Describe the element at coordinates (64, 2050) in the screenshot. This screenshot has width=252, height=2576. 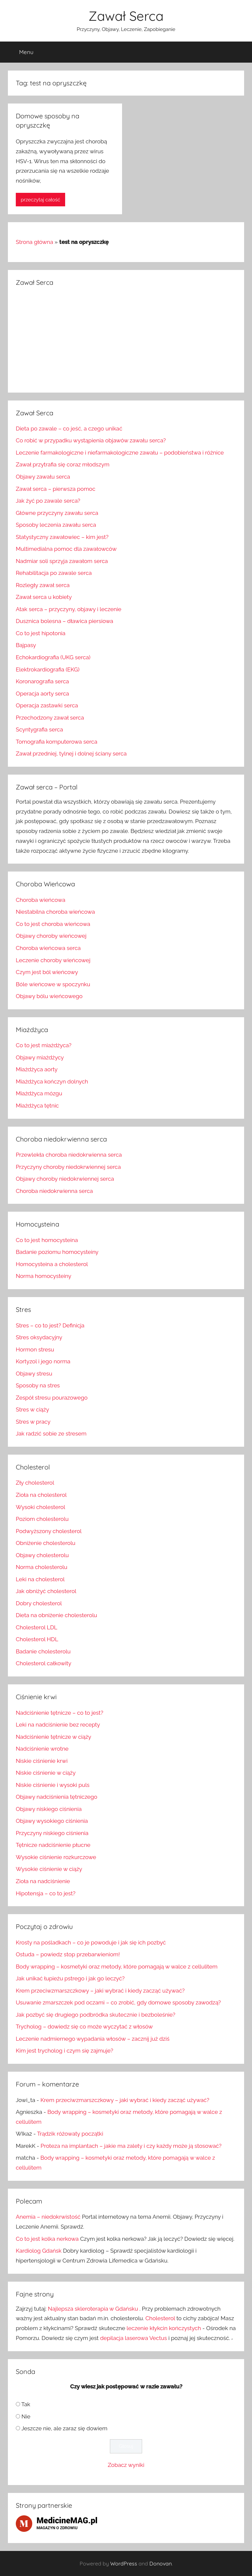
I see `Kim jest trycholog i czym się zajmuje?` at that location.